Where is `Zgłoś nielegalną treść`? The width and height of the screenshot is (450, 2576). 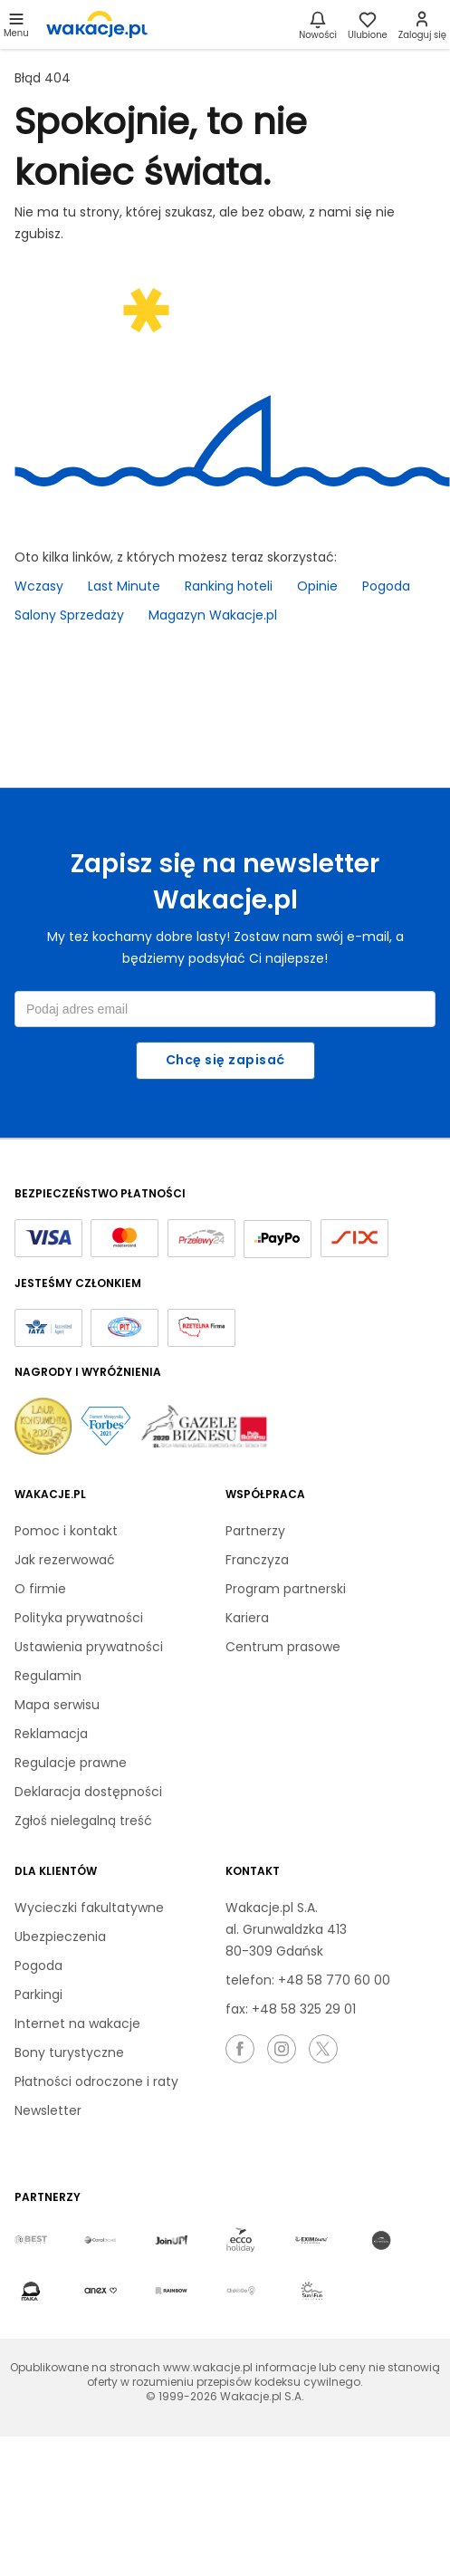 Zgłoś nielegalną treść is located at coordinates (83, 1821).